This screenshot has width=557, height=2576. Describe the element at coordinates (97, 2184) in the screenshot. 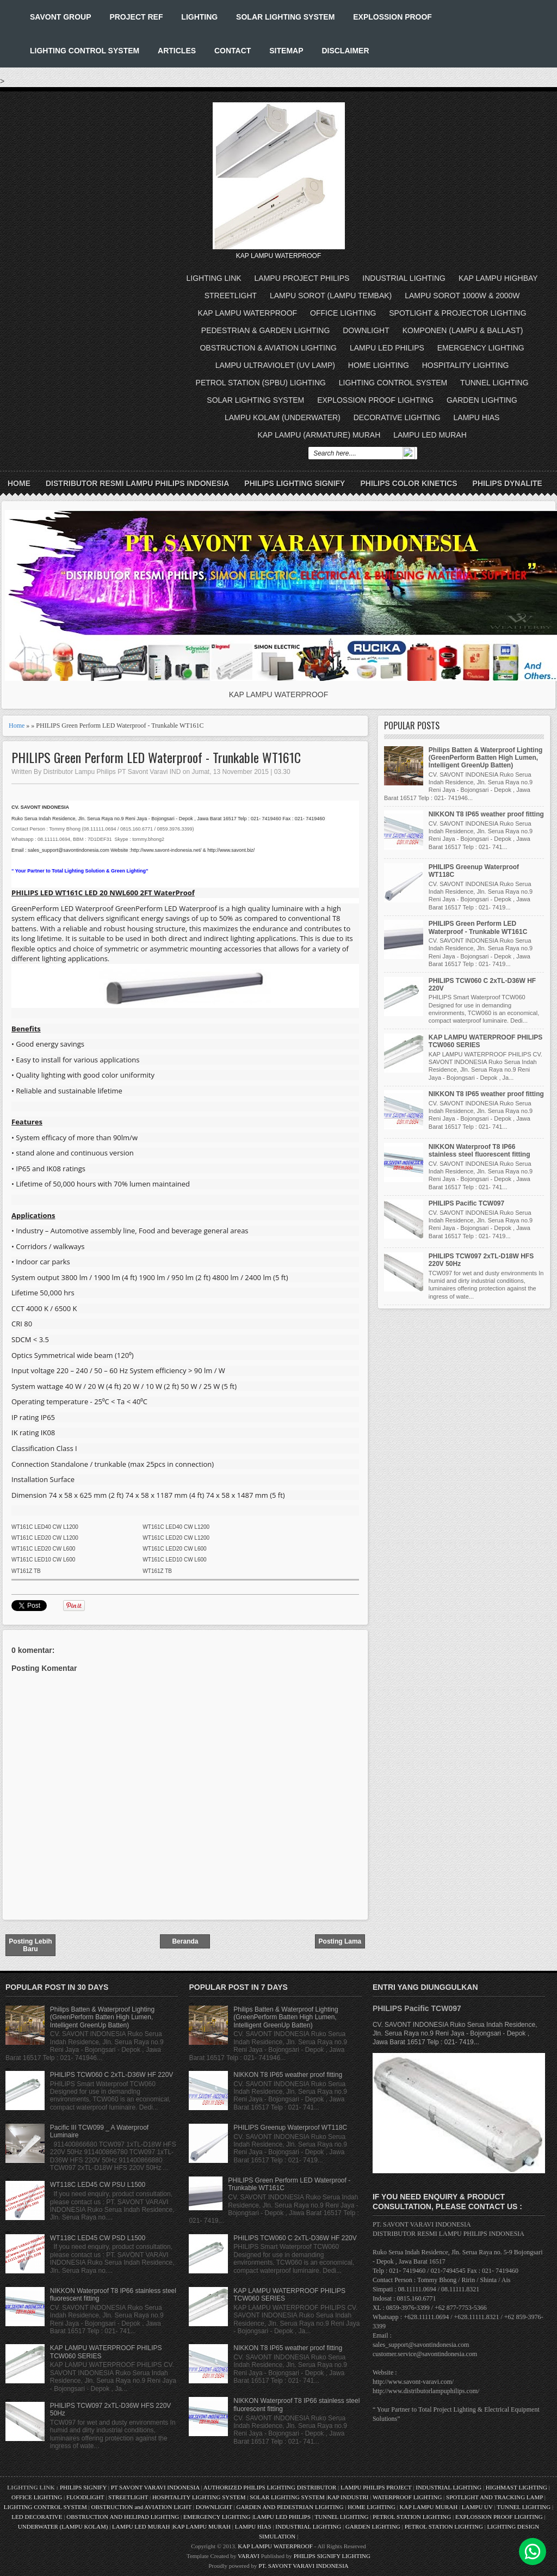

I see `WT118C LED45 CW PSU L1500` at that location.